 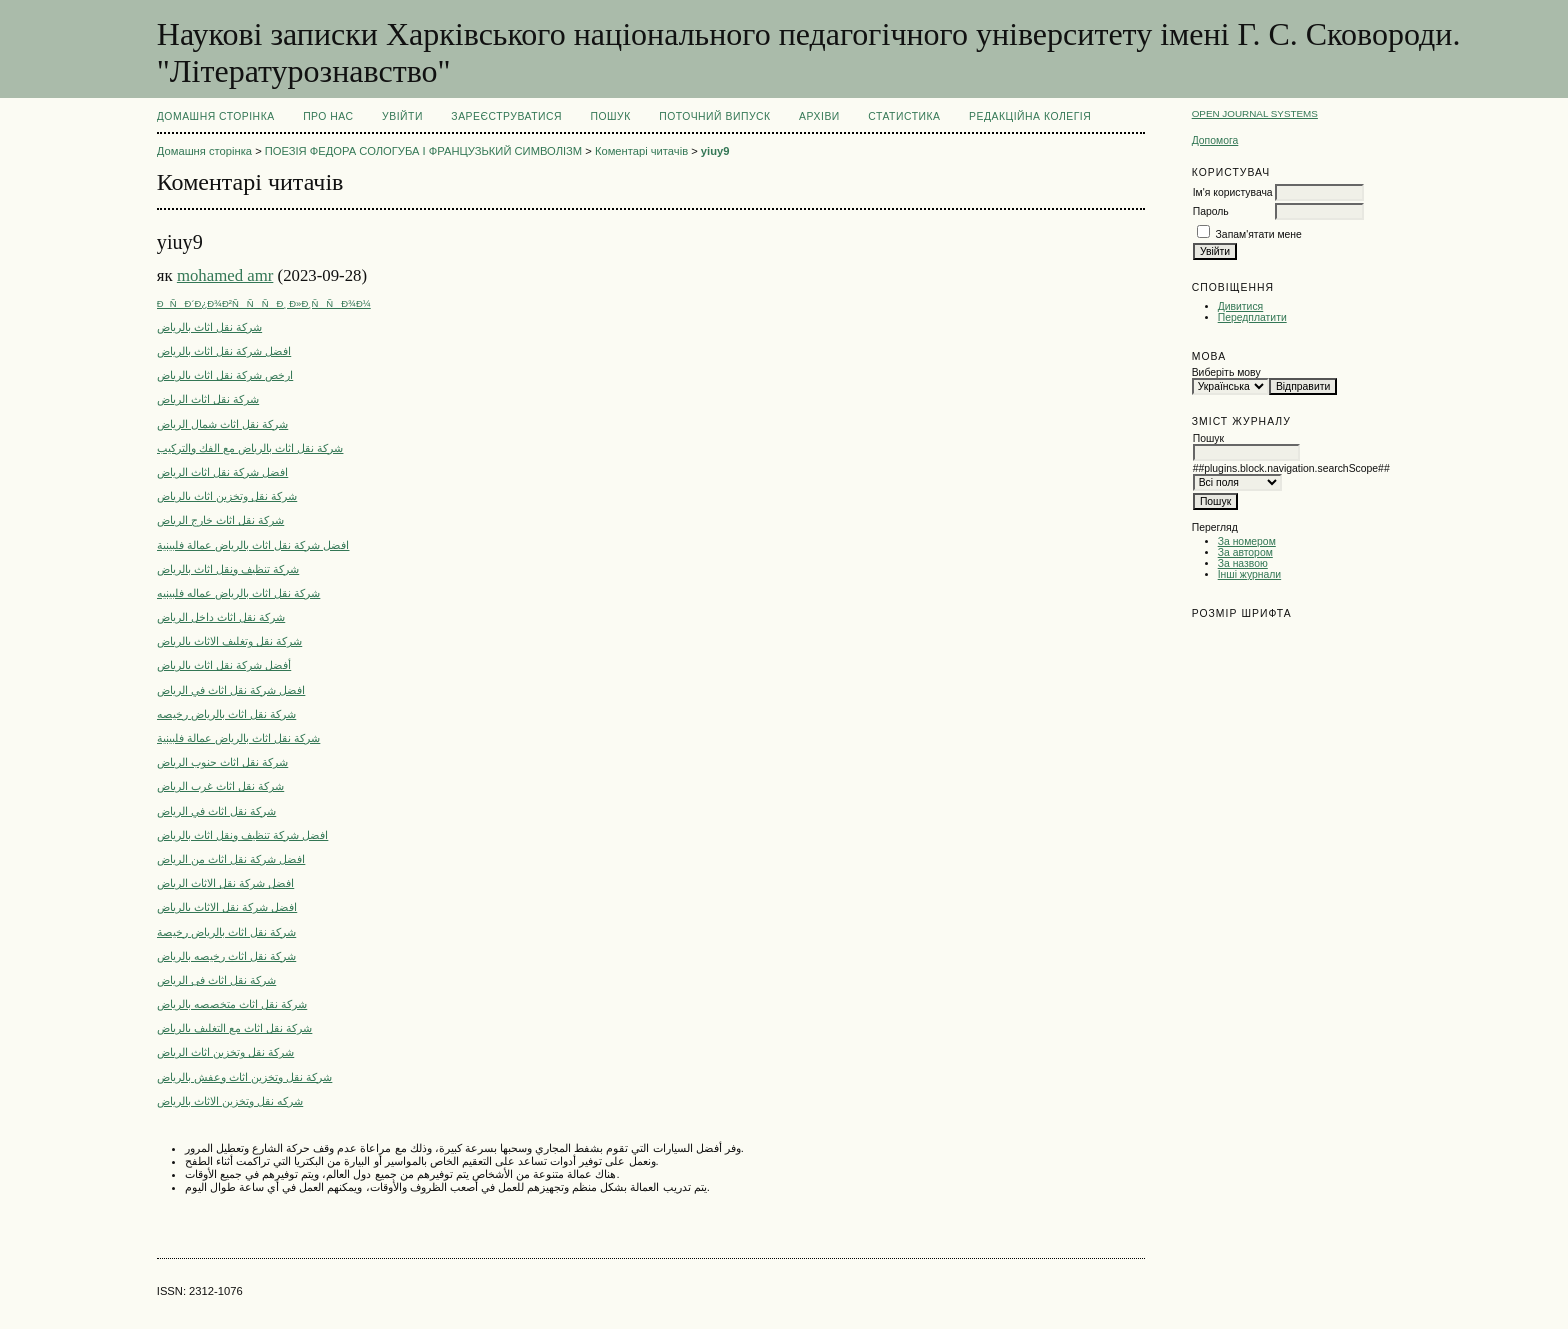 What do you see at coordinates (220, 520) in the screenshot?
I see `شركة نقل اثاث خارج الرياض` at bounding box center [220, 520].